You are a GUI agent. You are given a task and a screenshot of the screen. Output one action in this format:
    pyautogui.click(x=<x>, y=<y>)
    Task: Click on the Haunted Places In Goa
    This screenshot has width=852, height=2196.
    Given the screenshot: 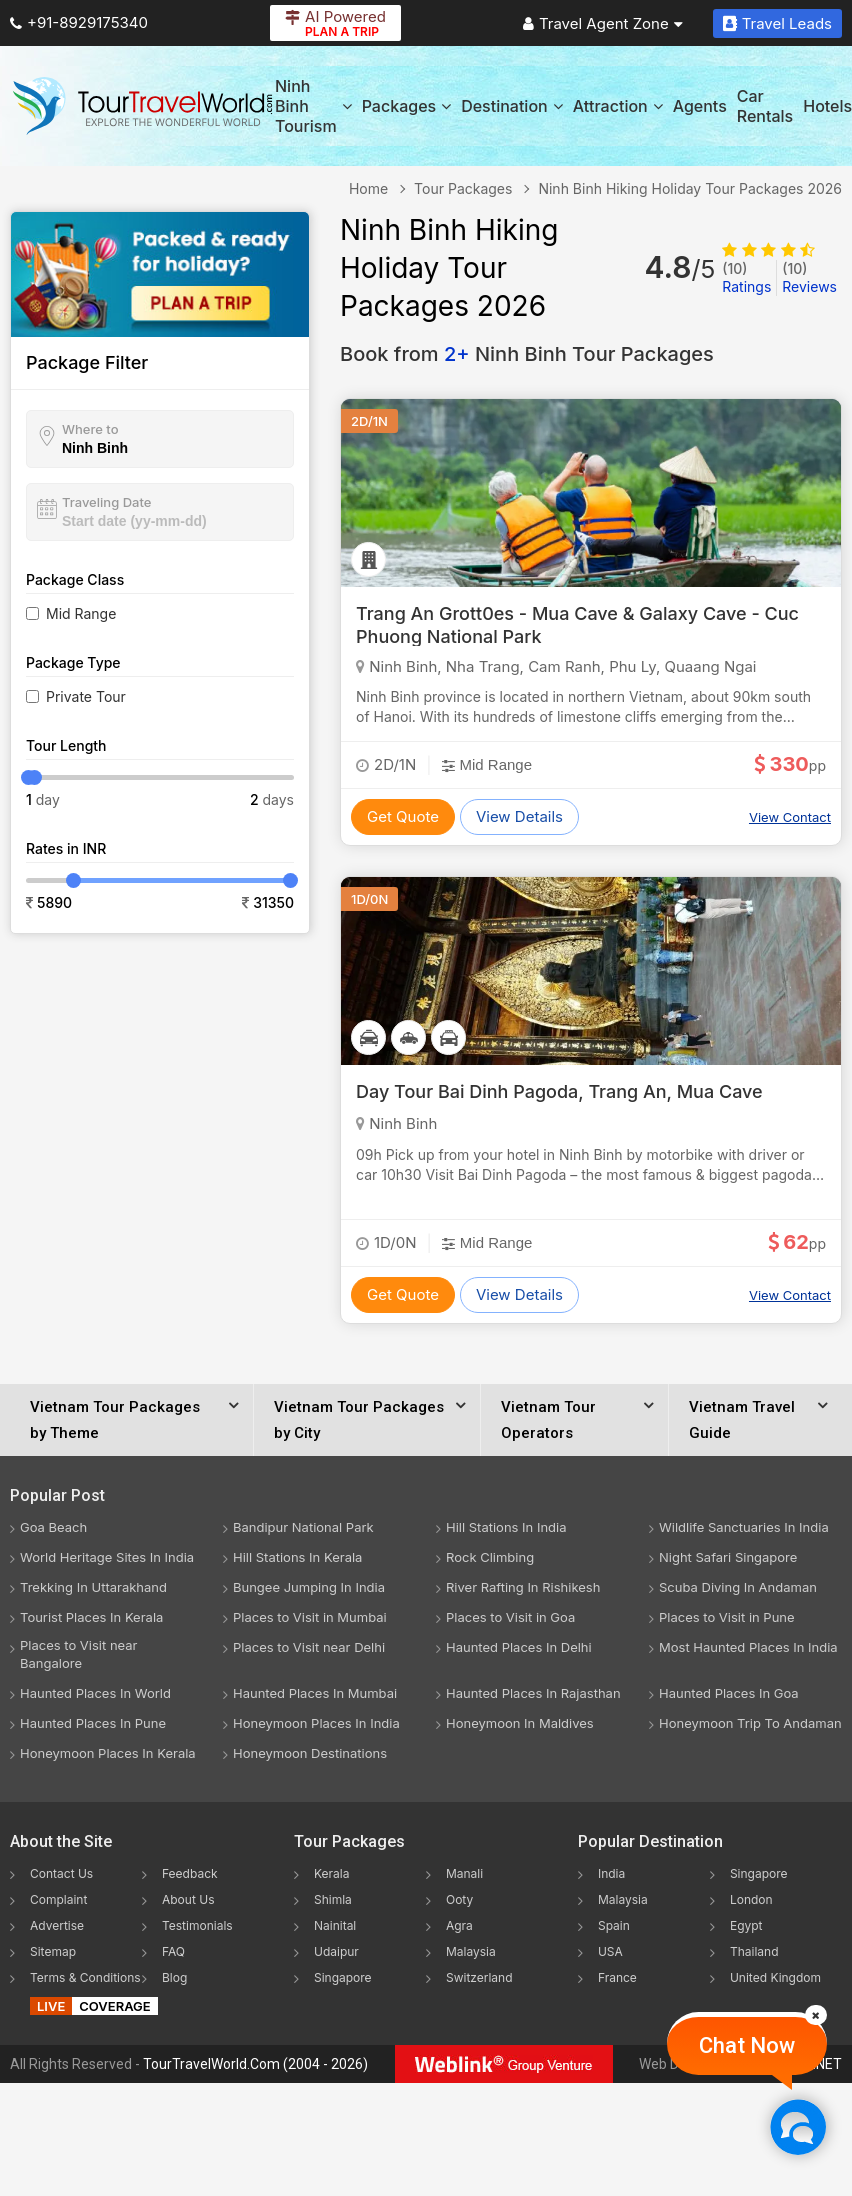 What is the action you would take?
    pyautogui.click(x=729, y=1693)
    